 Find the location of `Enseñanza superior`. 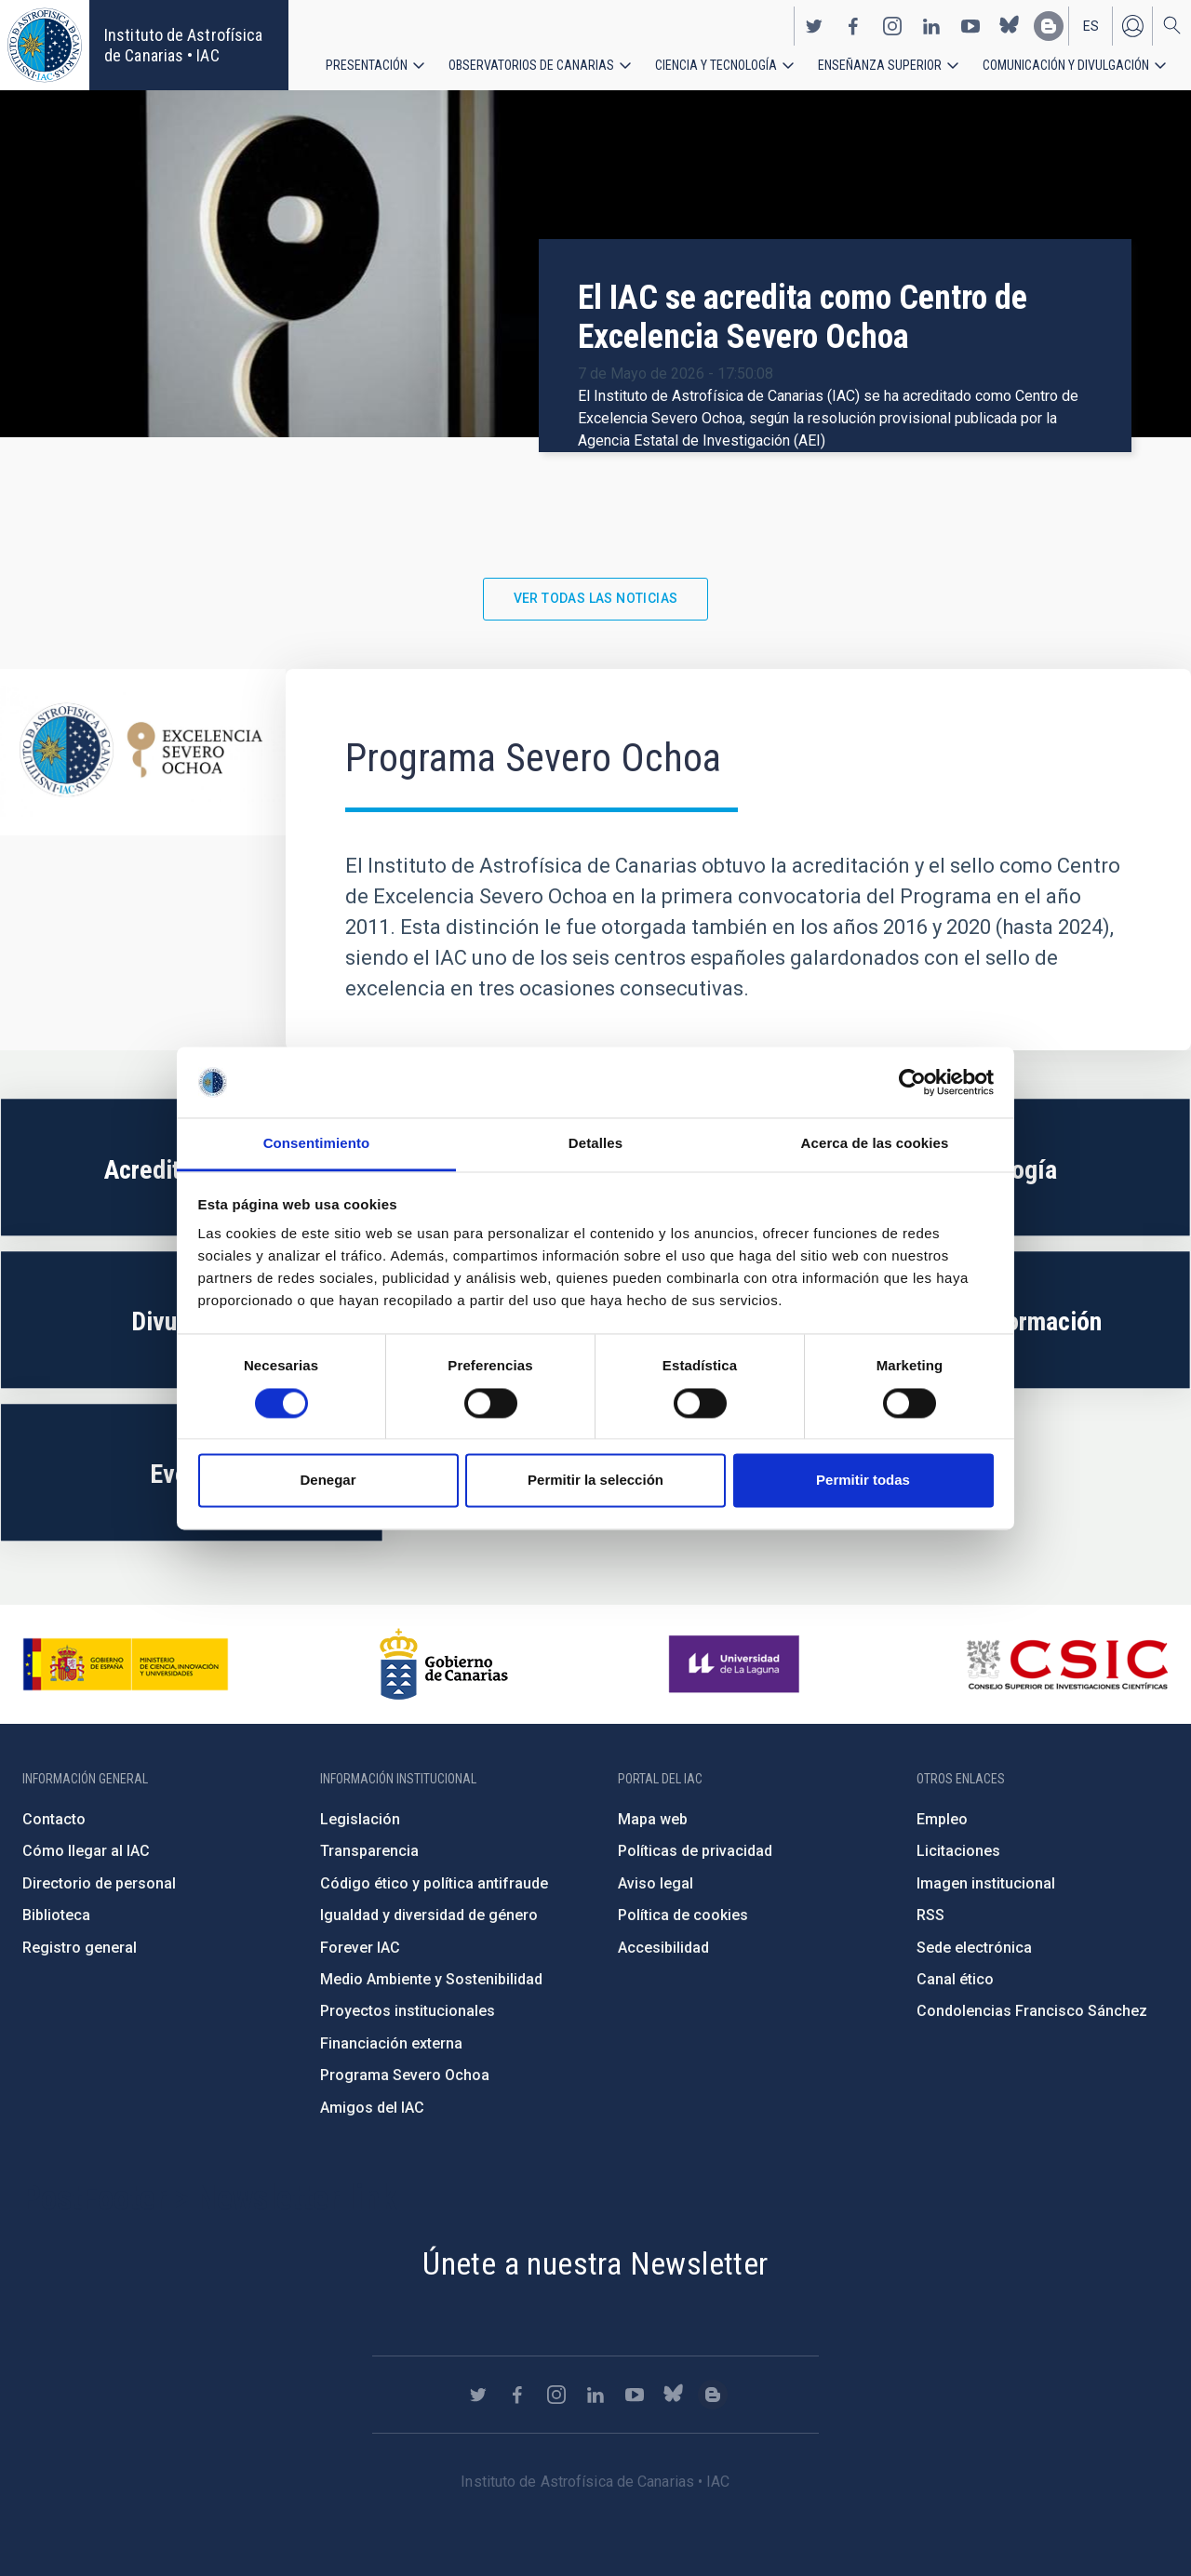

Enseñanza superior is located at coordinates (880, 65).